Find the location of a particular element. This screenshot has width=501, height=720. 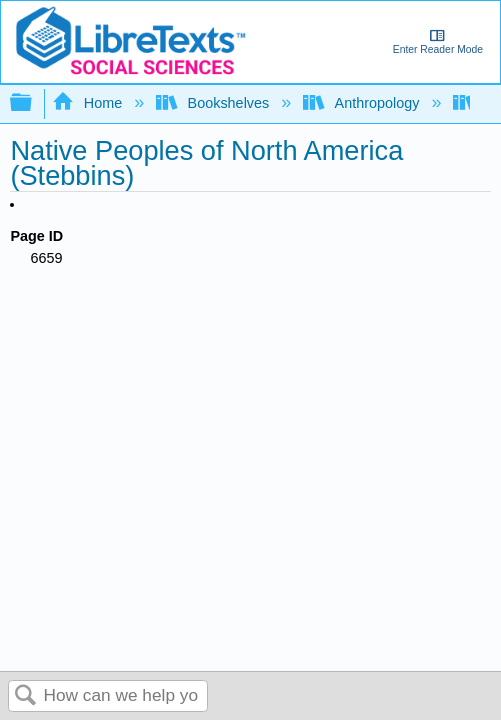

Expand/collapse global hierarchy is located at coordinates (34, 103).